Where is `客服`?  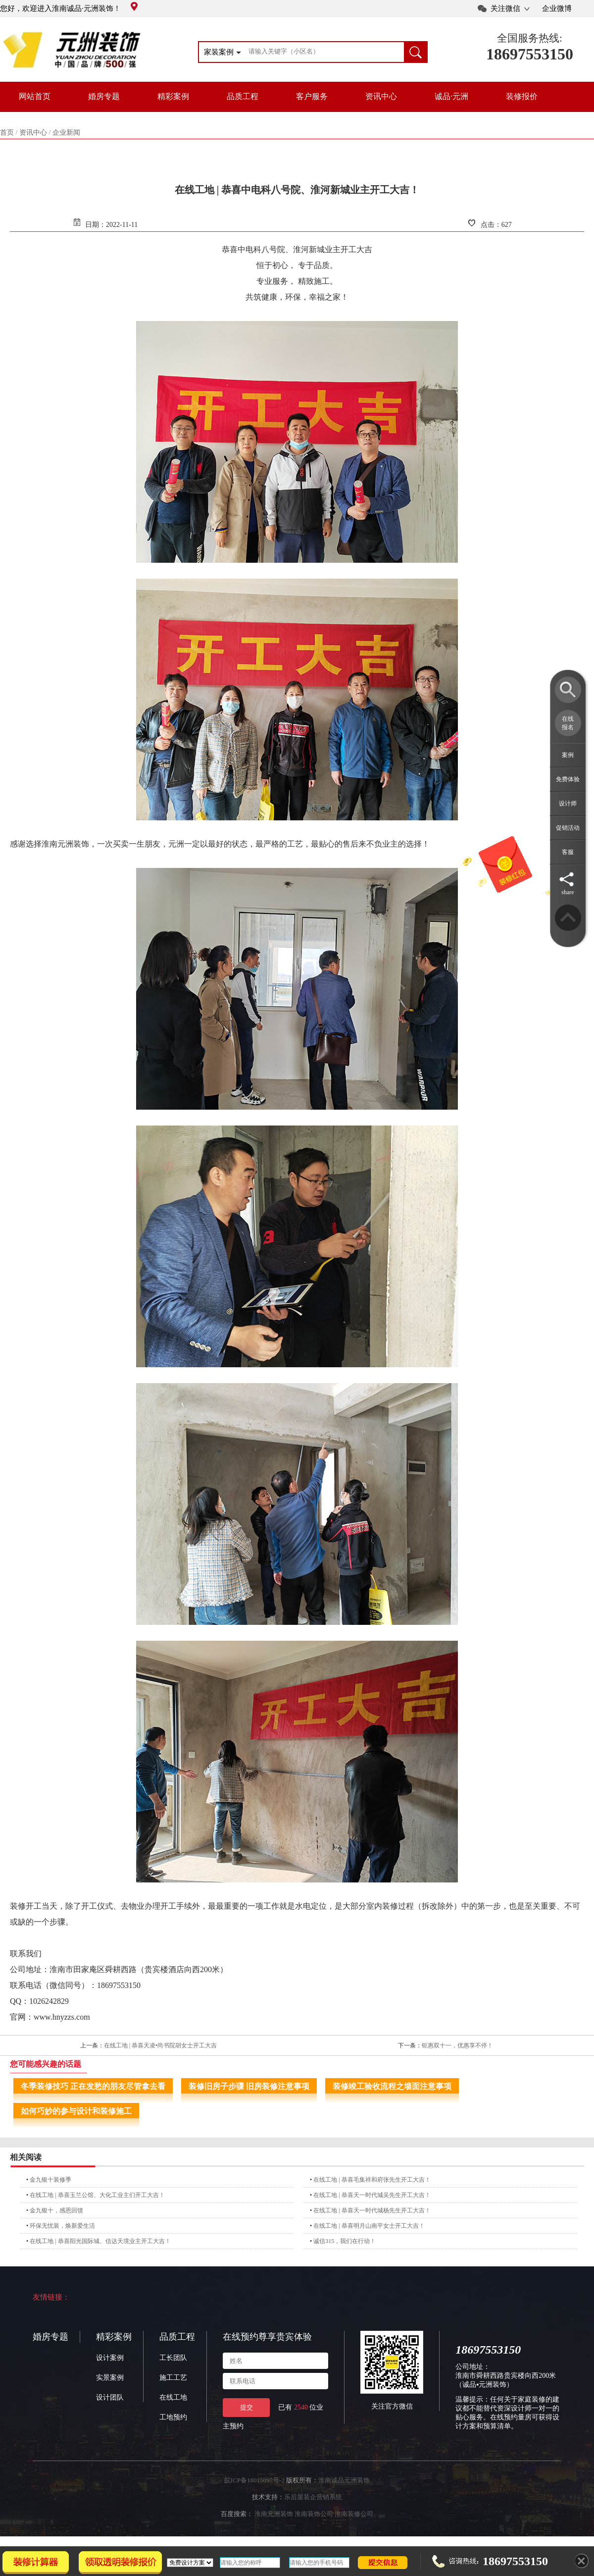 客服 is located at coordinates (568, 852).